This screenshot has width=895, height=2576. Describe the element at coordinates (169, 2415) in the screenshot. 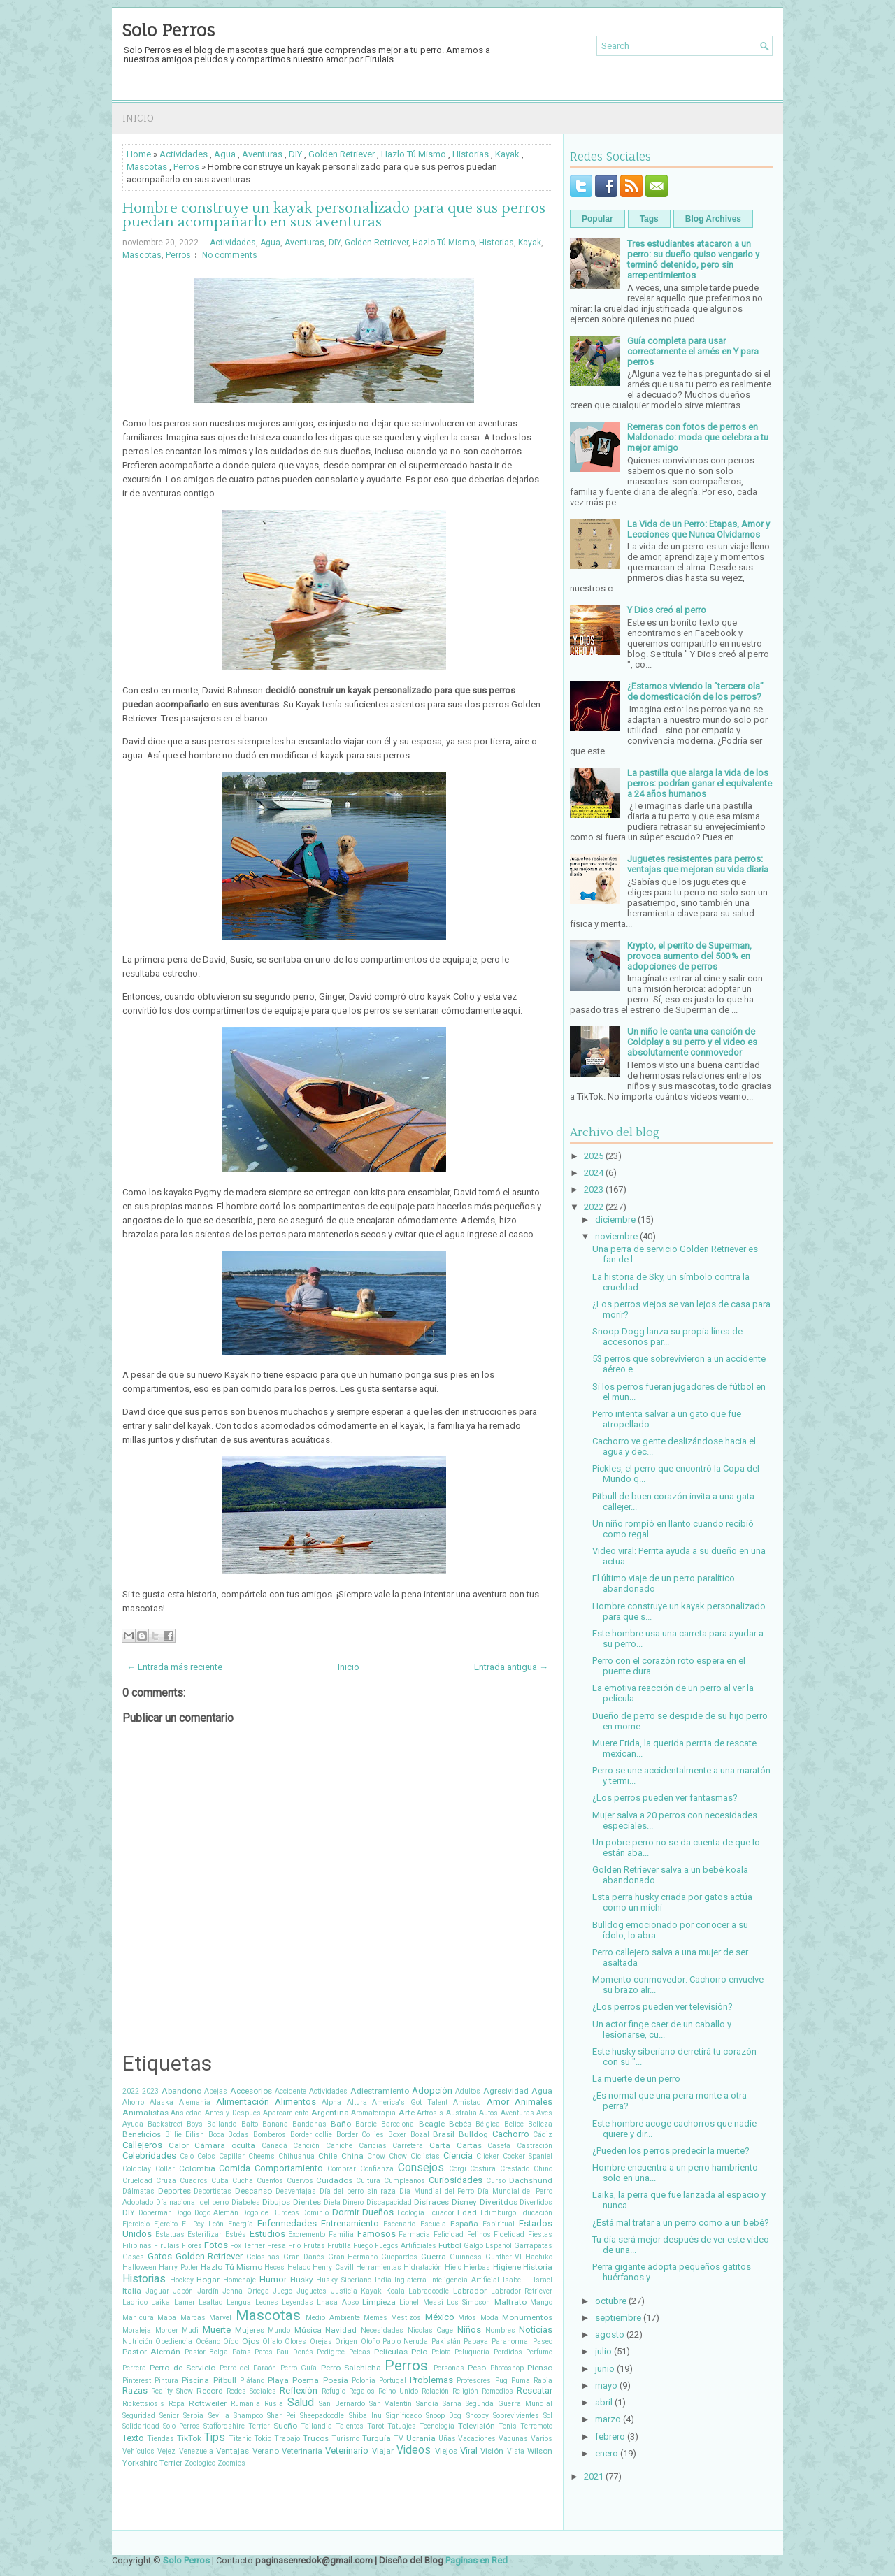

I see `Senior` at that location.